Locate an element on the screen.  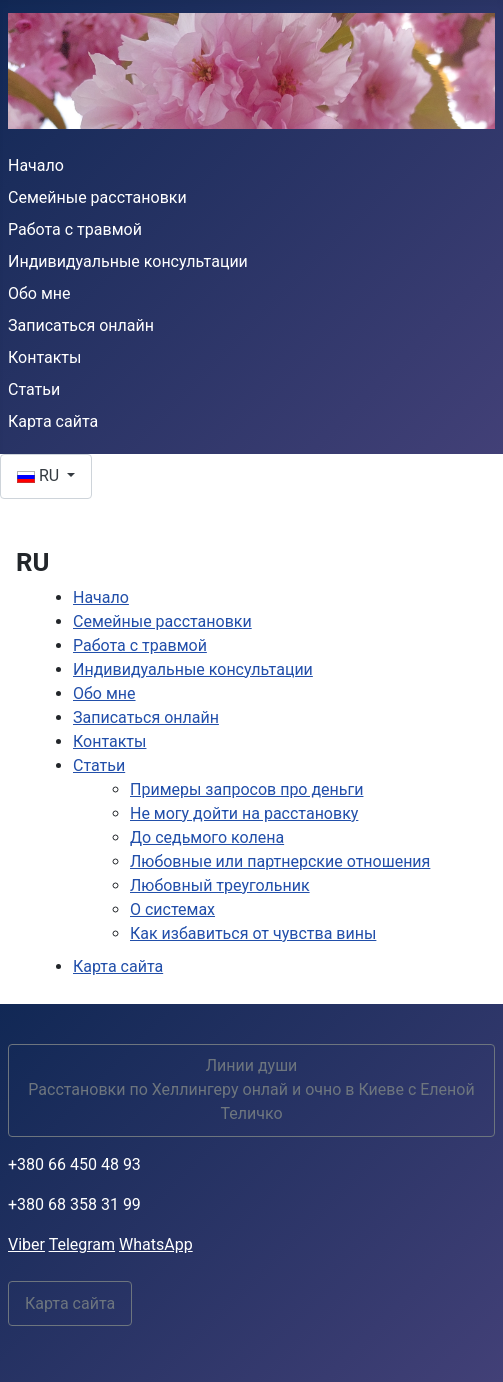
Не могу дойти на расстановку is located at coordinates (244, 813).